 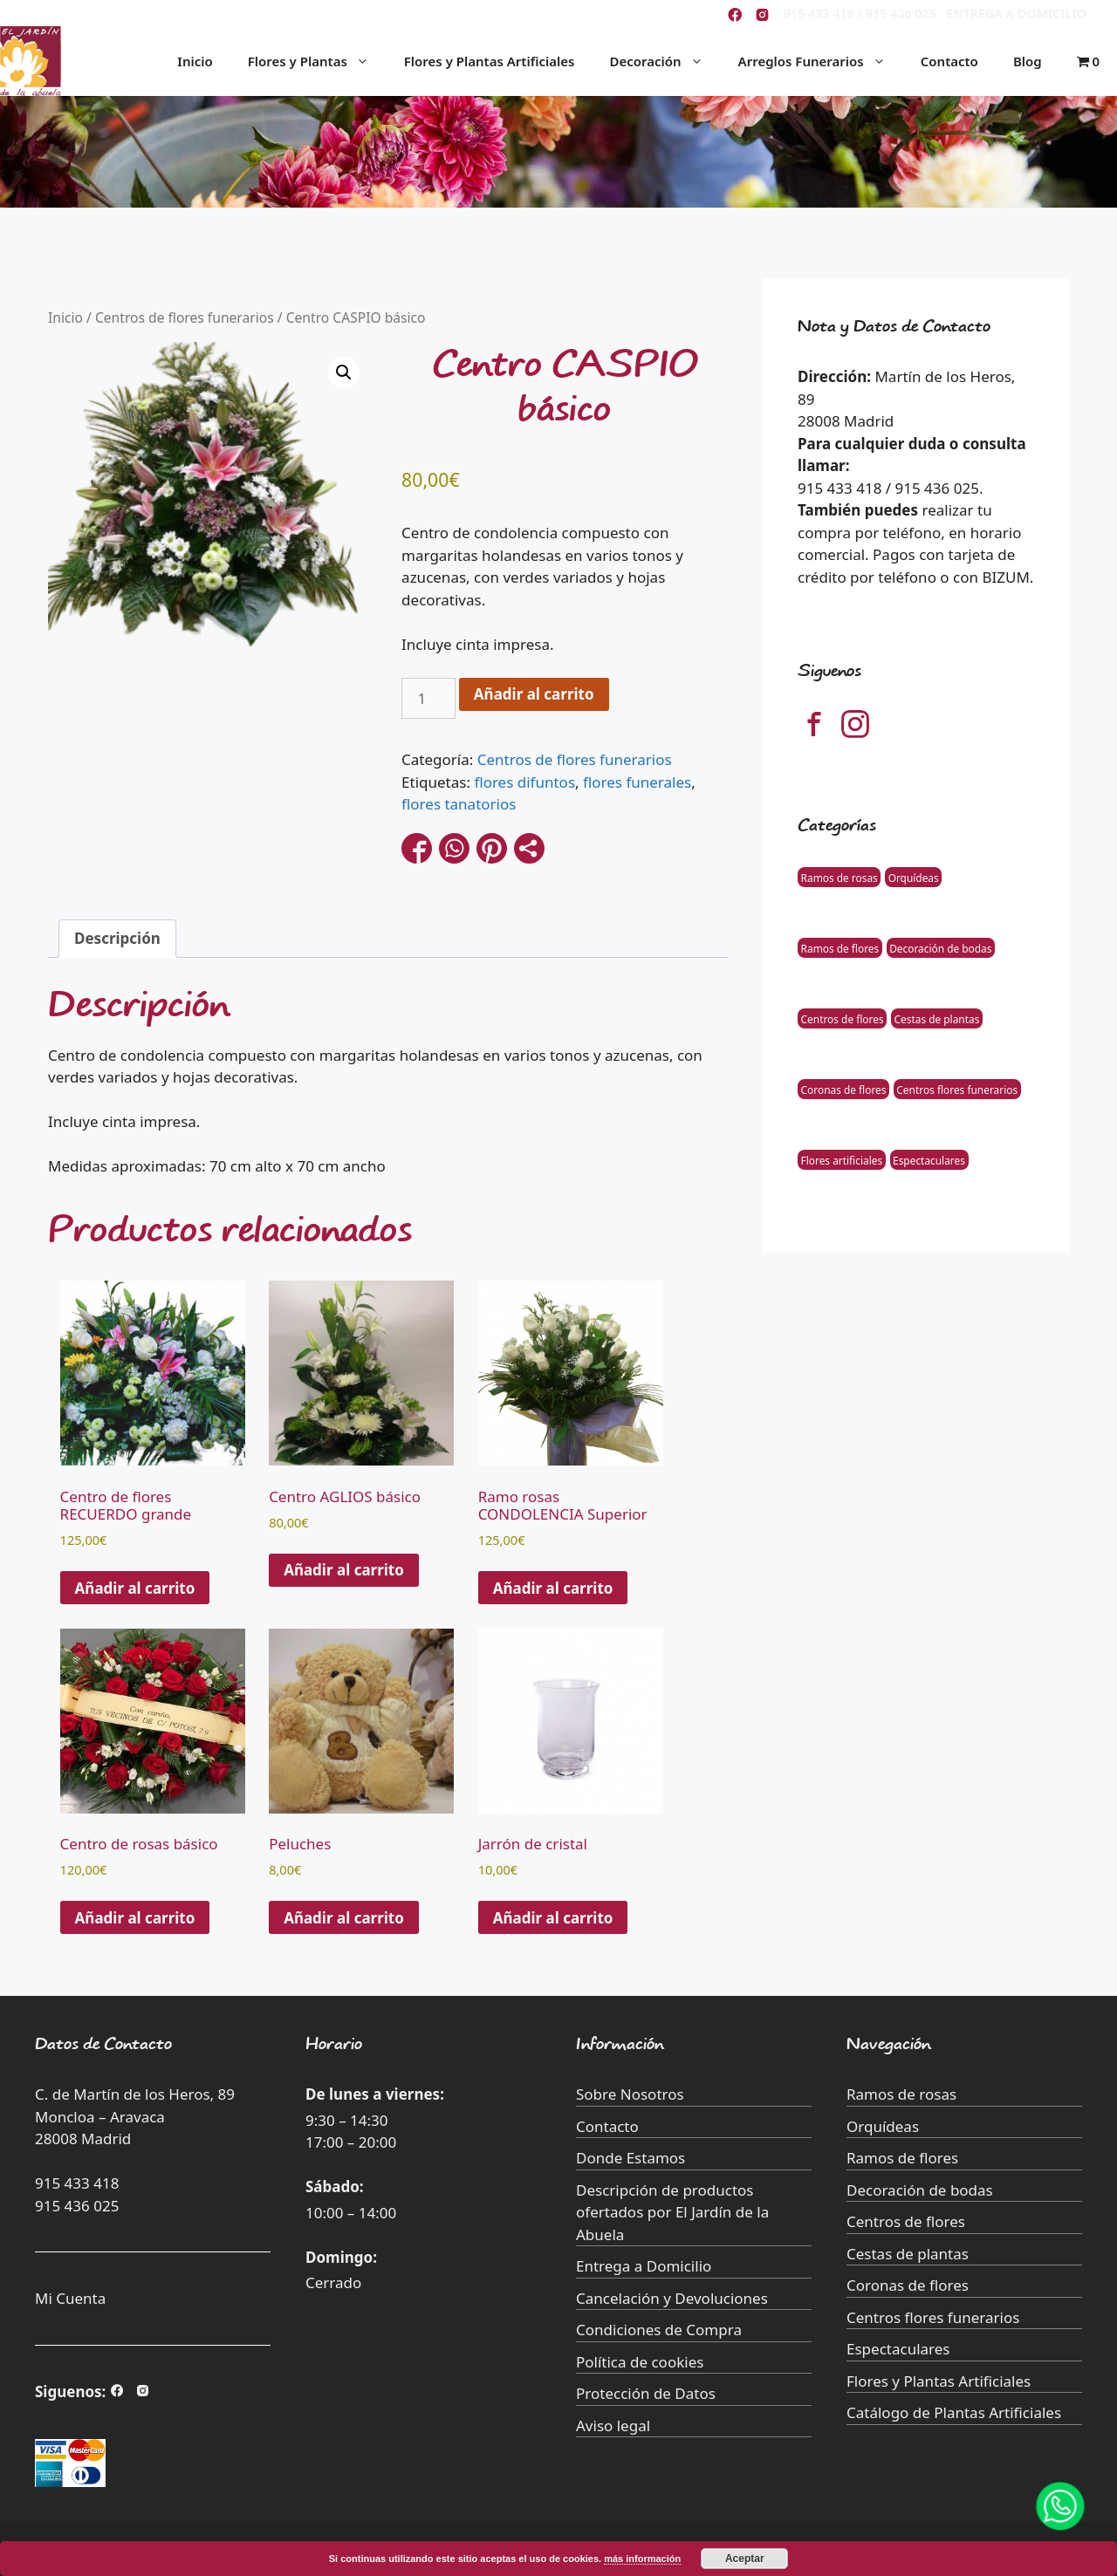 I want to click on Condiciones de Compra, so click(x=659, y=2330).